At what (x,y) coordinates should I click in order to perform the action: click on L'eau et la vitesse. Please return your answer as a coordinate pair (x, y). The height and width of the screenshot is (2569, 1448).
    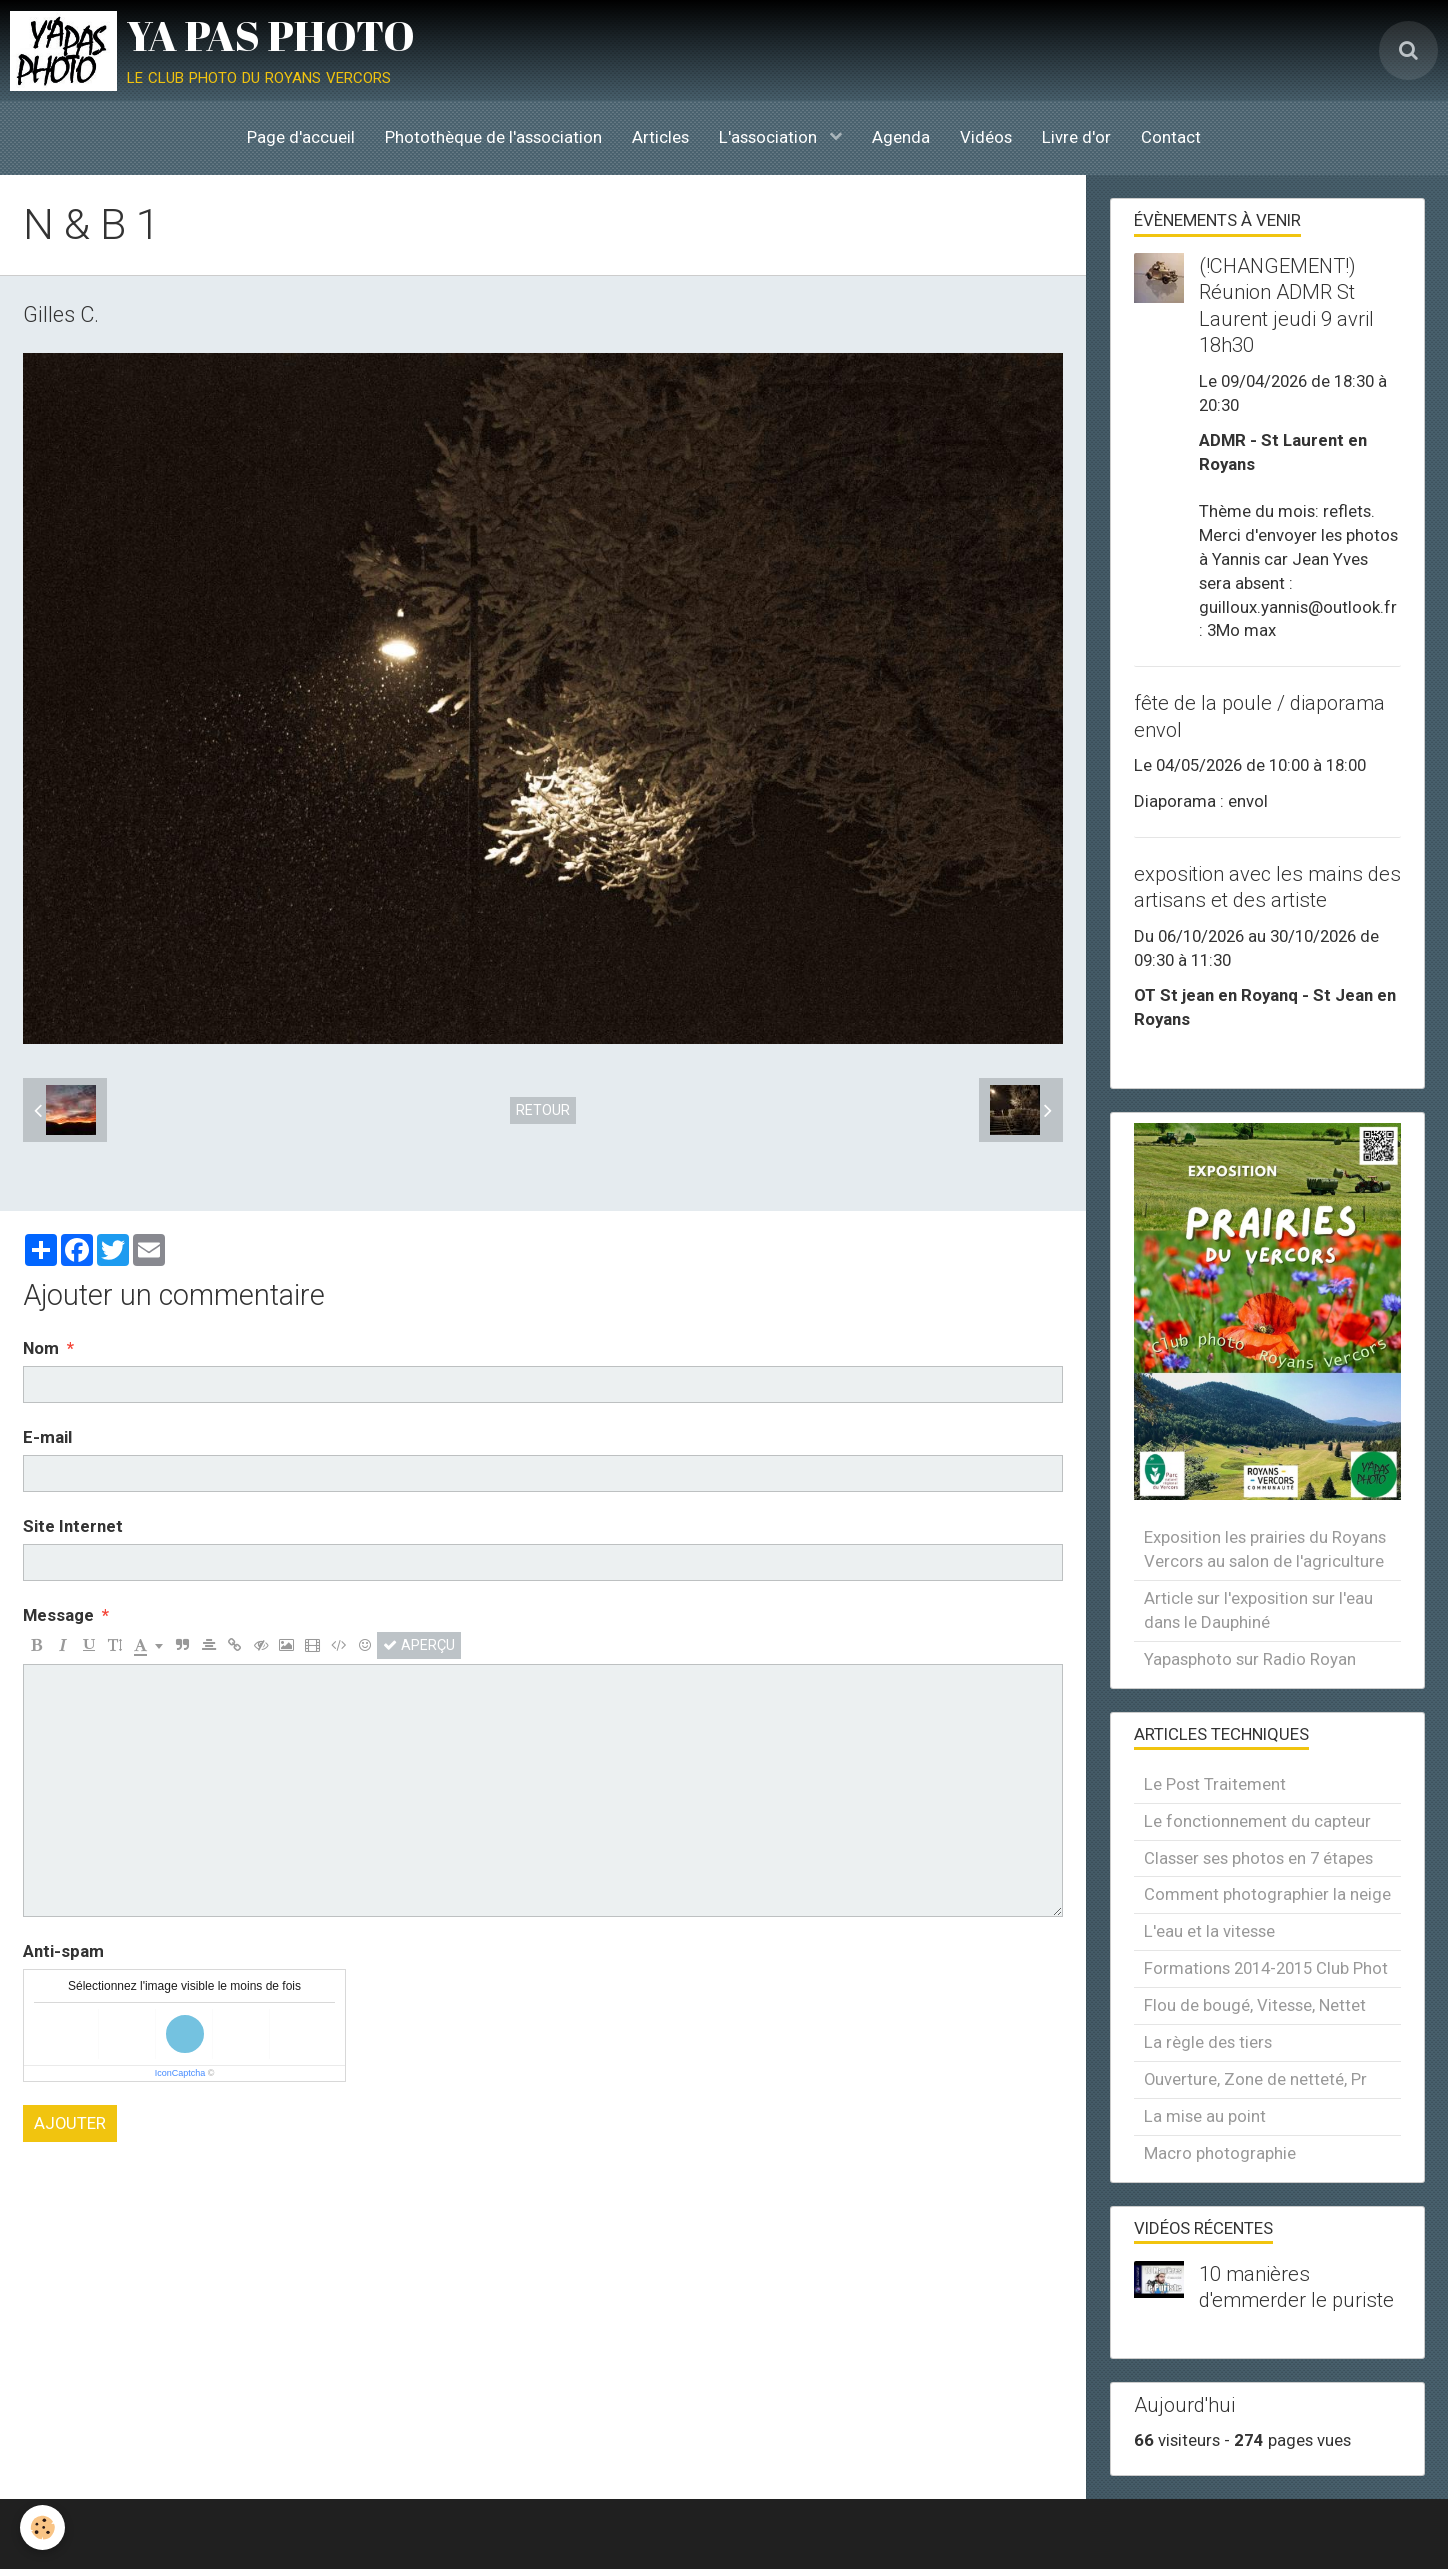
    Looking at the image, I should click on (1209, 1931).